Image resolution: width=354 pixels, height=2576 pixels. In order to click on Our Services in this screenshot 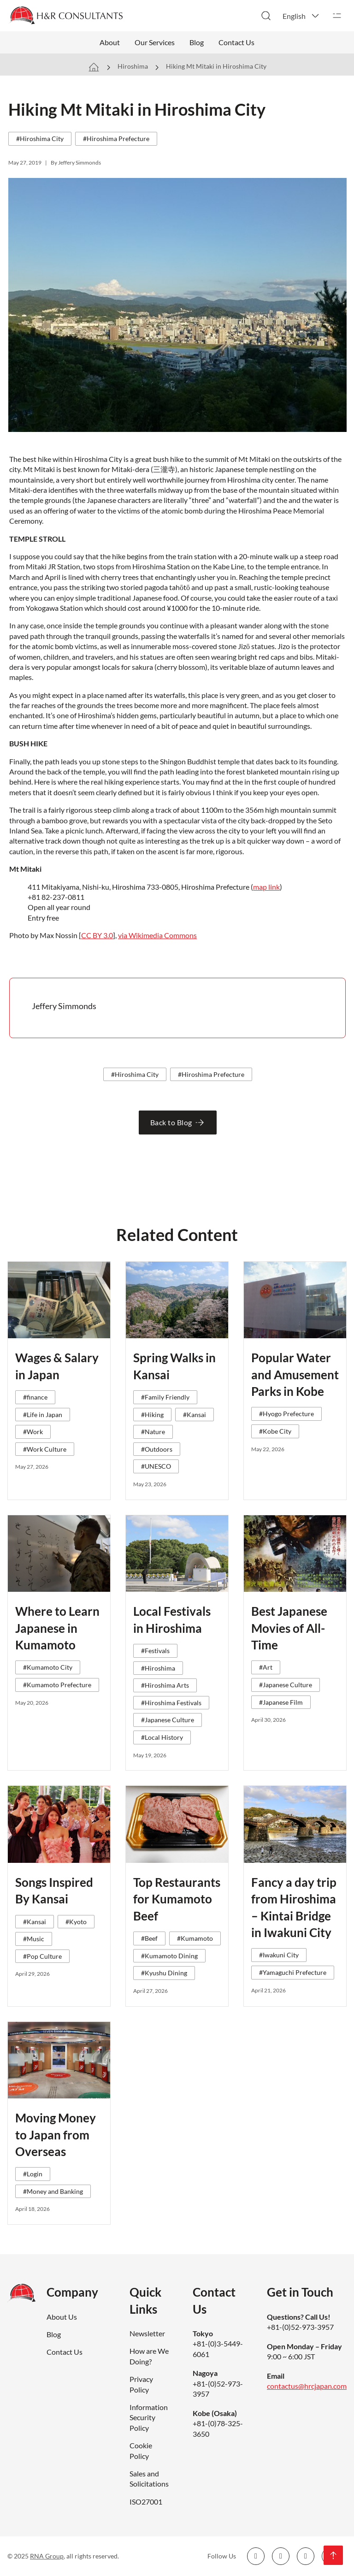, I will do `click(155, 42)`.